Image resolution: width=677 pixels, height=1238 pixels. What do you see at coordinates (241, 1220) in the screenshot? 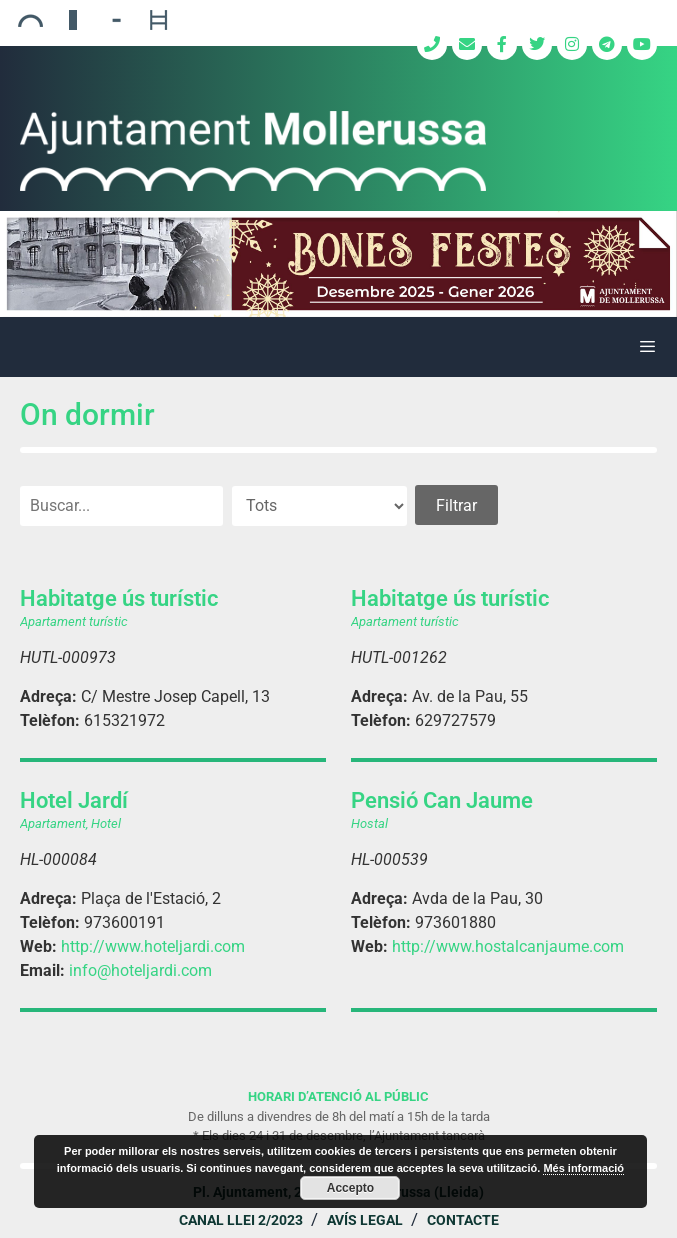
I see `Canal Llei 2/2023` at bounding box center [241, 1220].